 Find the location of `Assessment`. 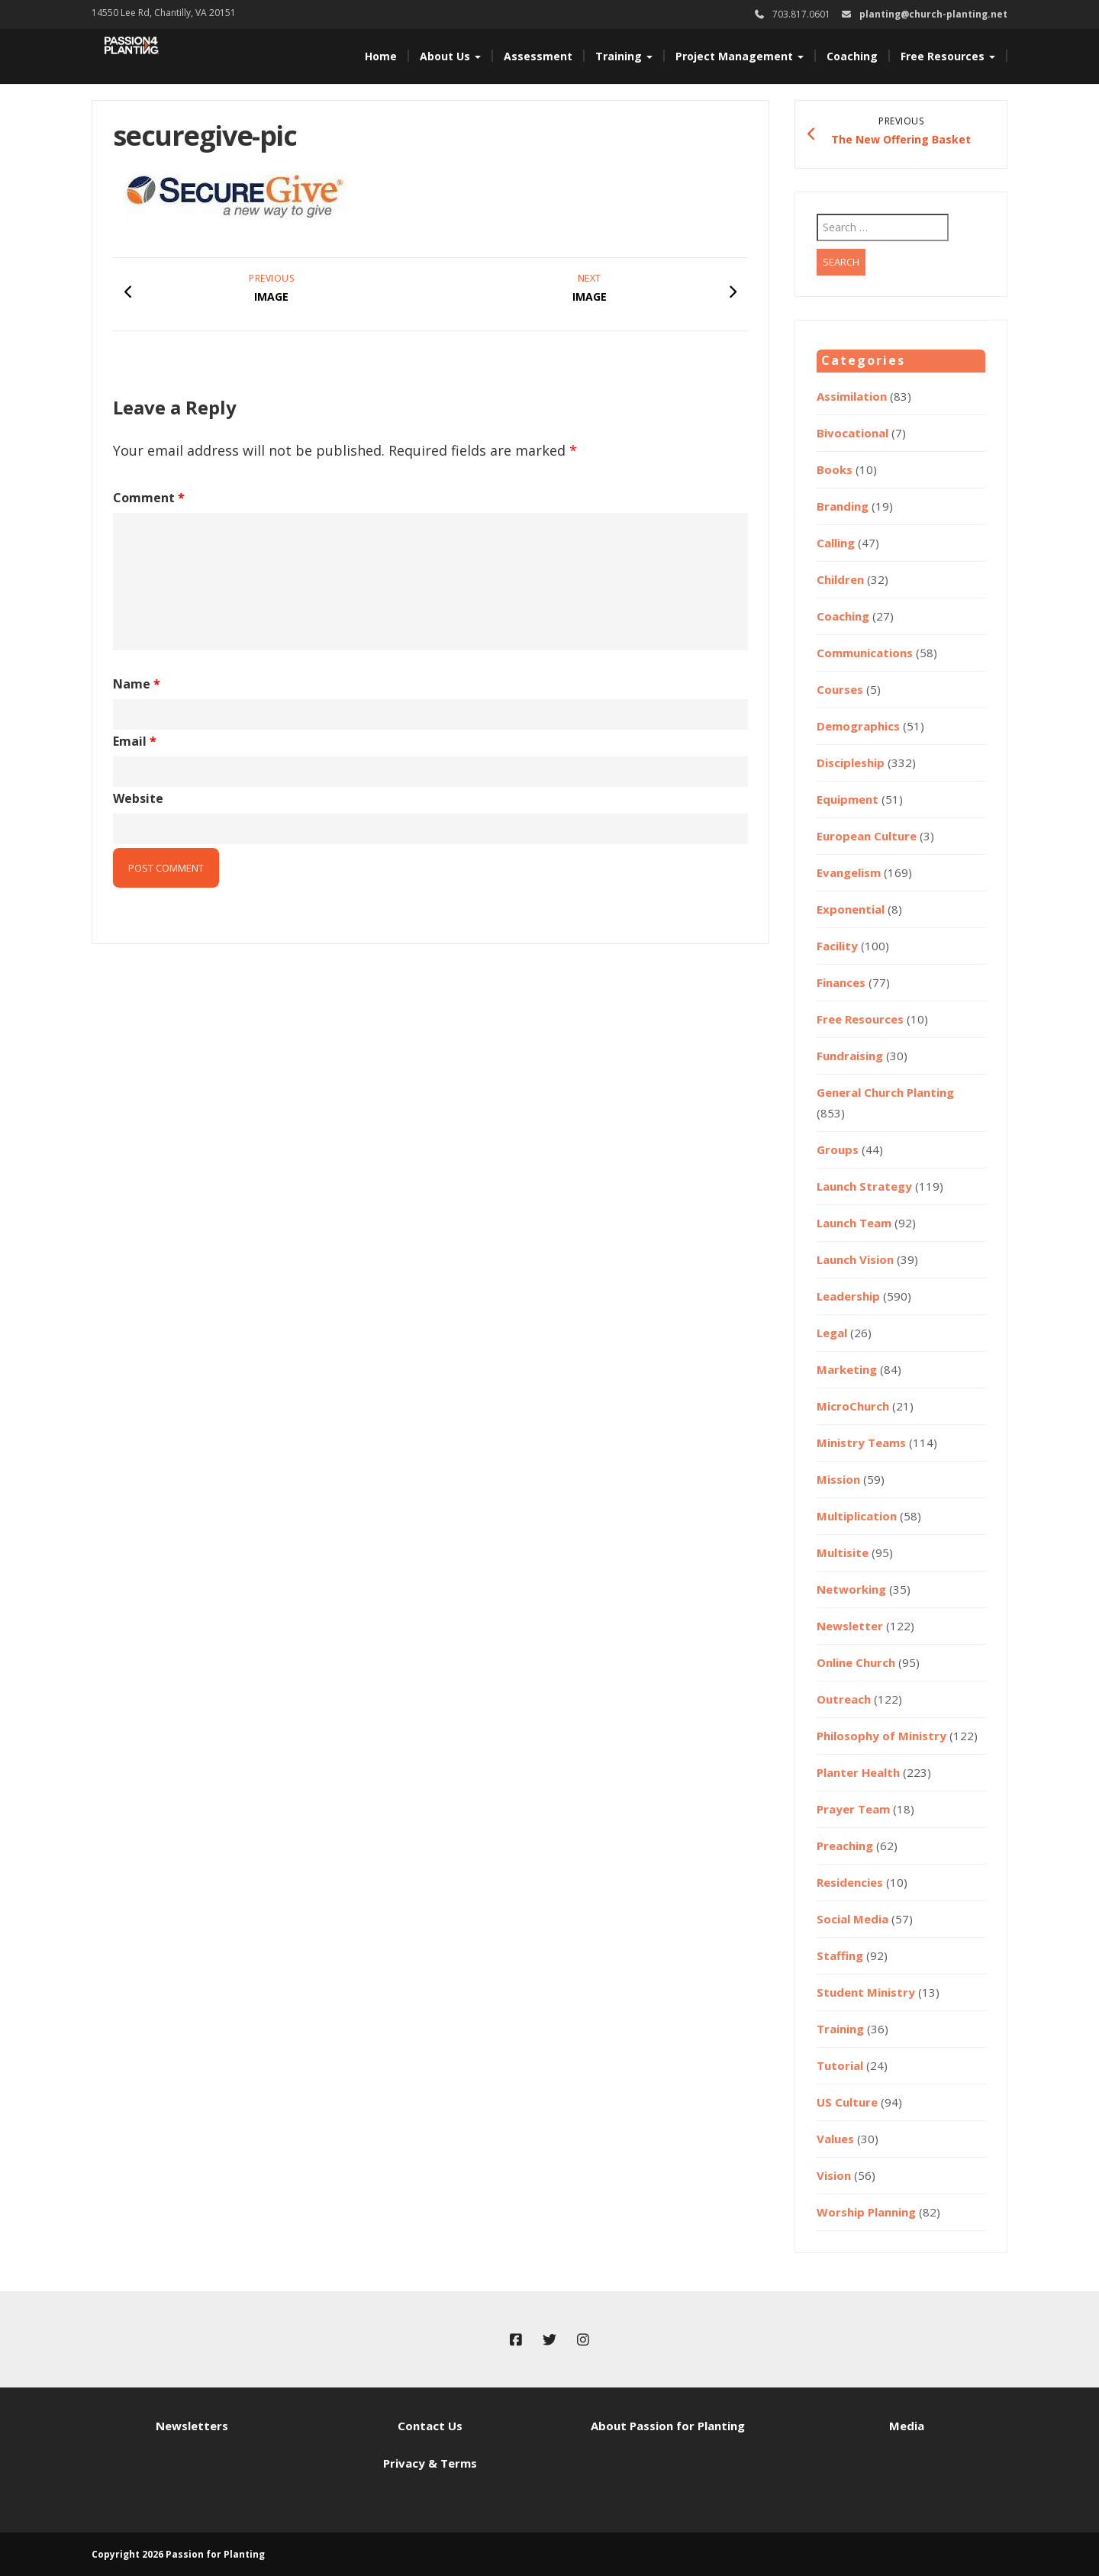

Assessment is located at coordinates (538, 56).